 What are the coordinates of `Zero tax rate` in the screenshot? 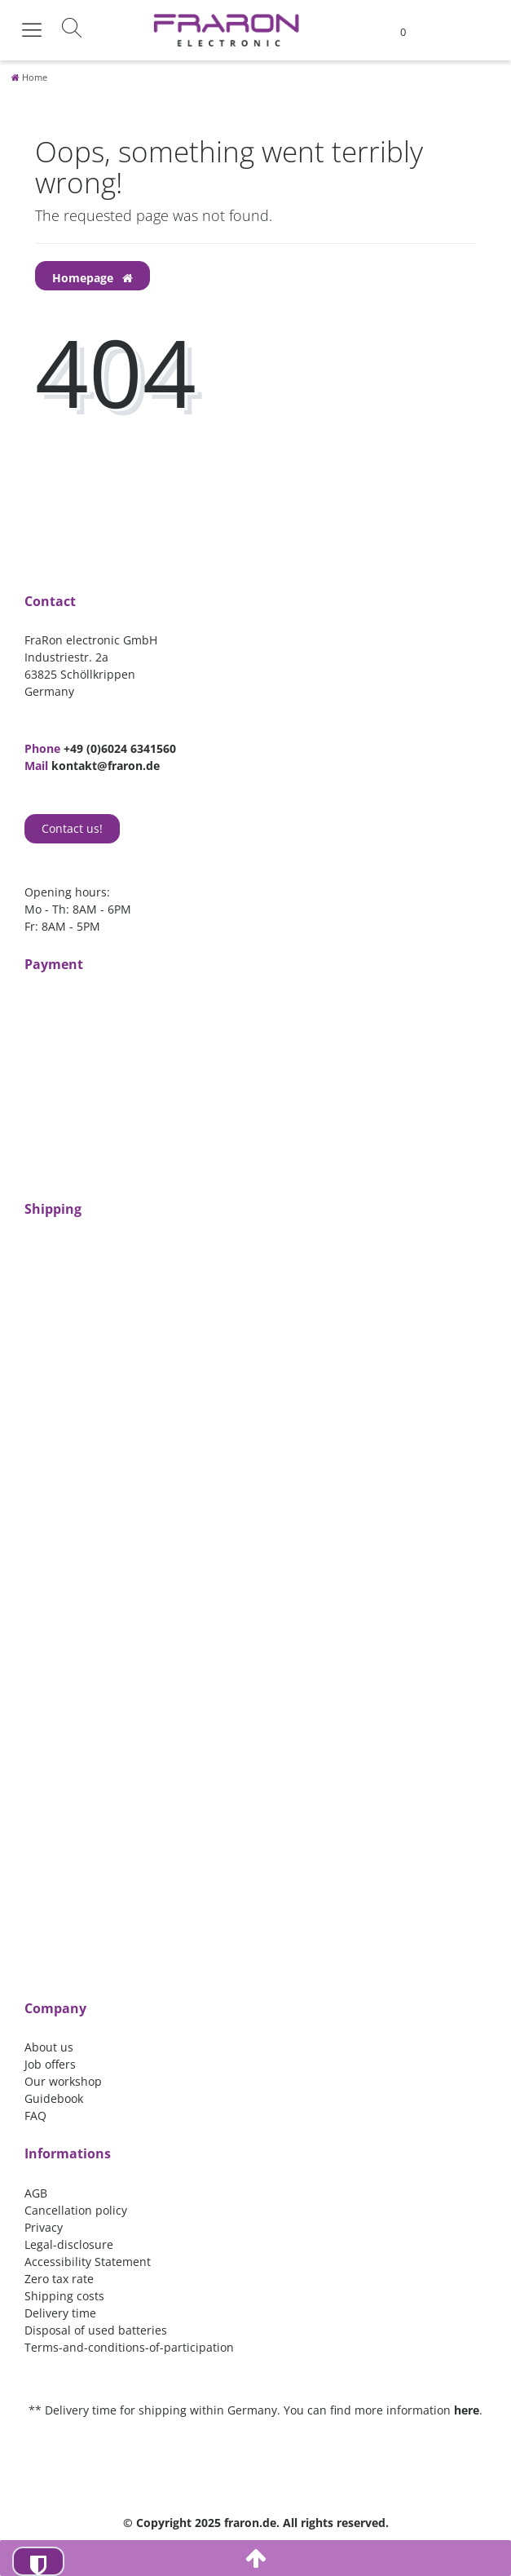 It's located at (59, 2278).